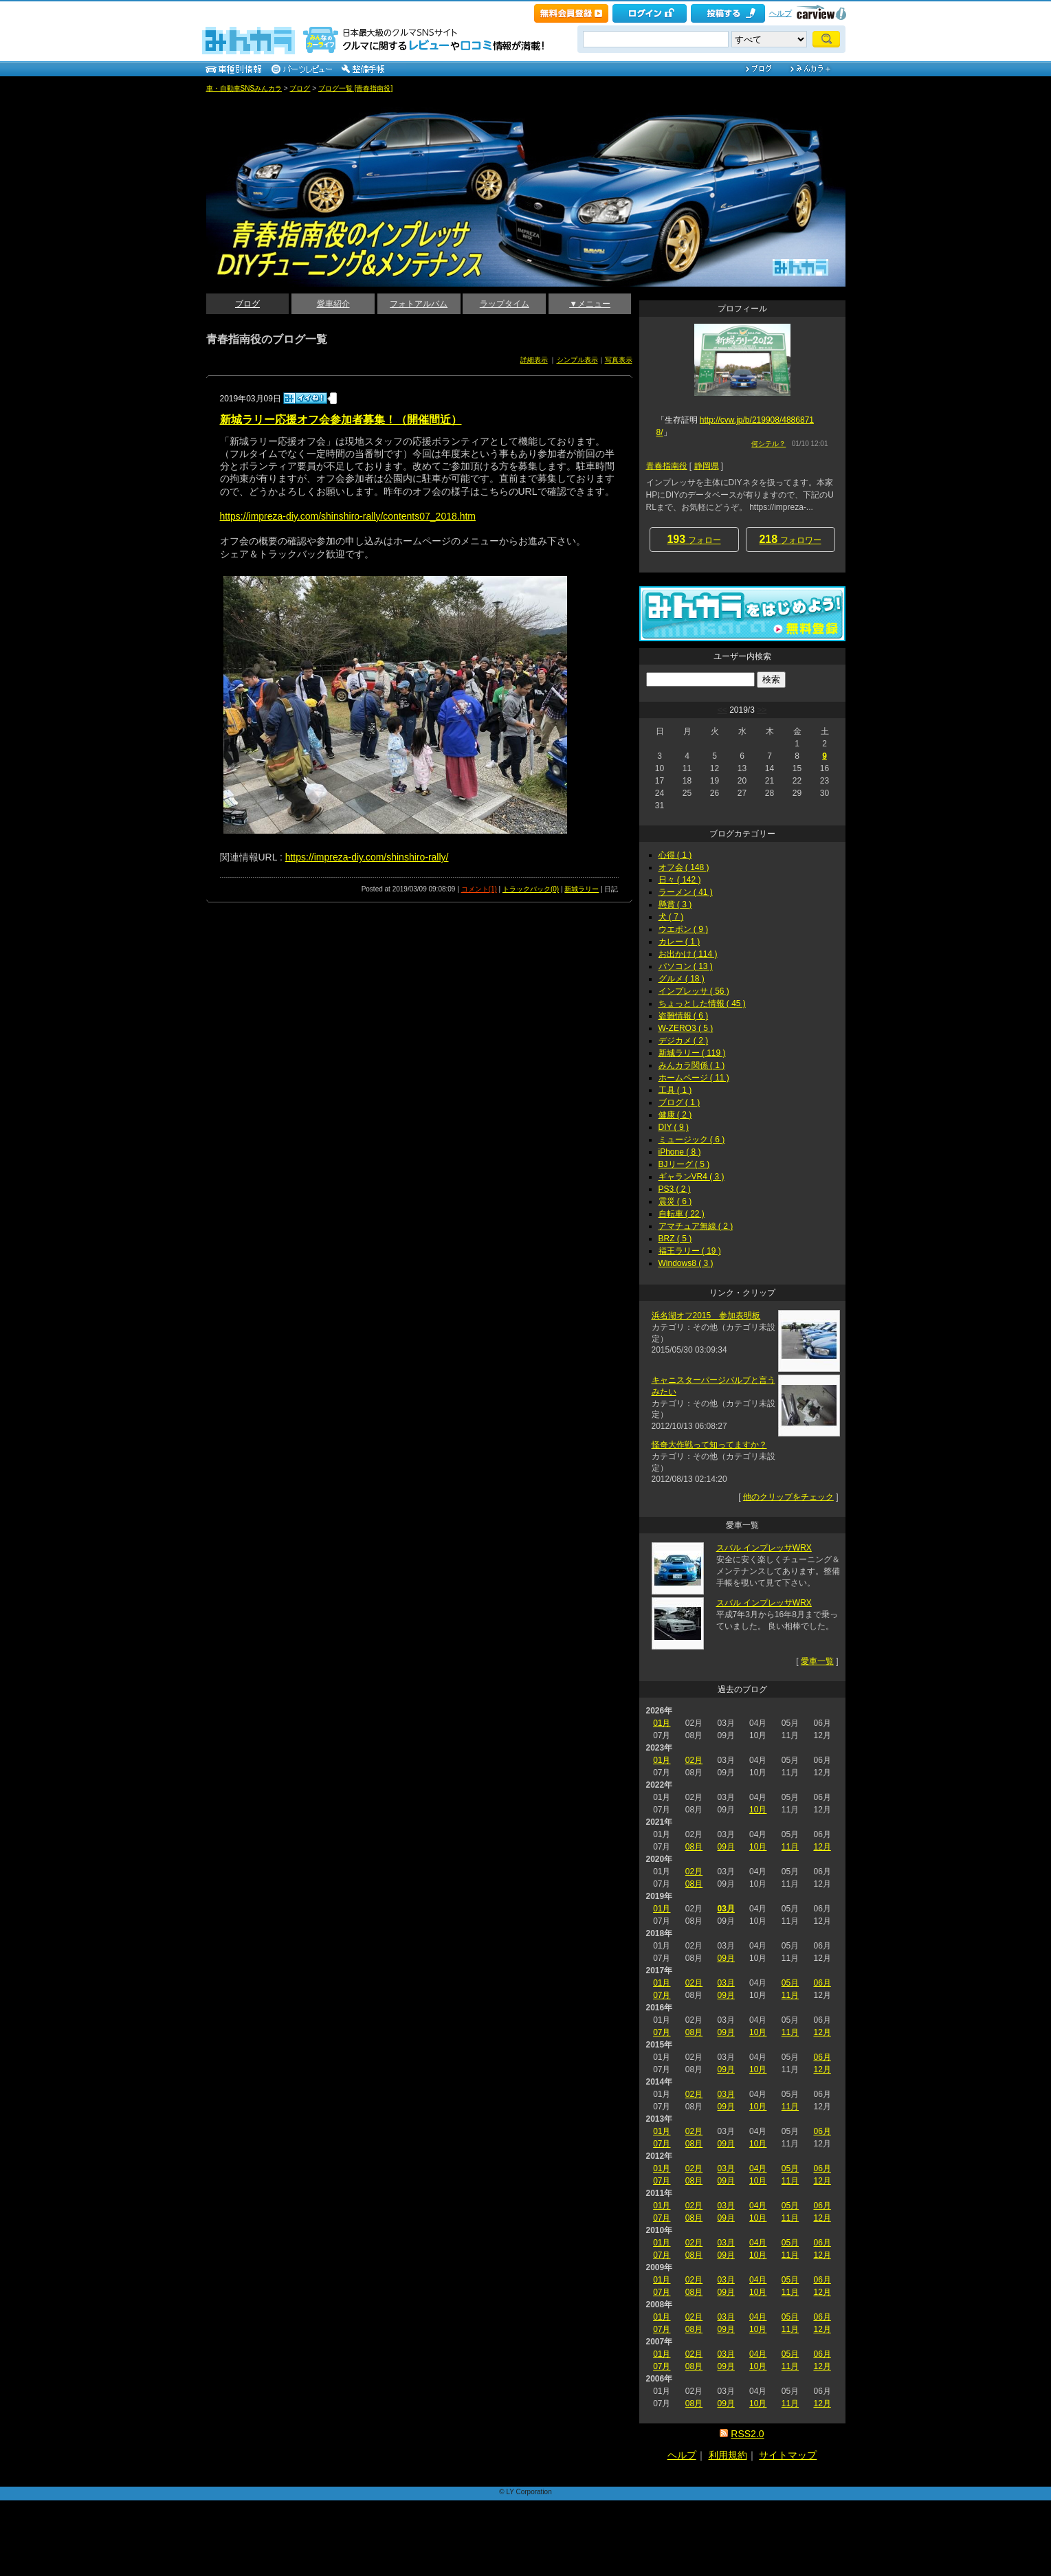 This screenshot has height=2576, width=1051. I want to click on 他のクリップをチェック, so click(788, 1497).